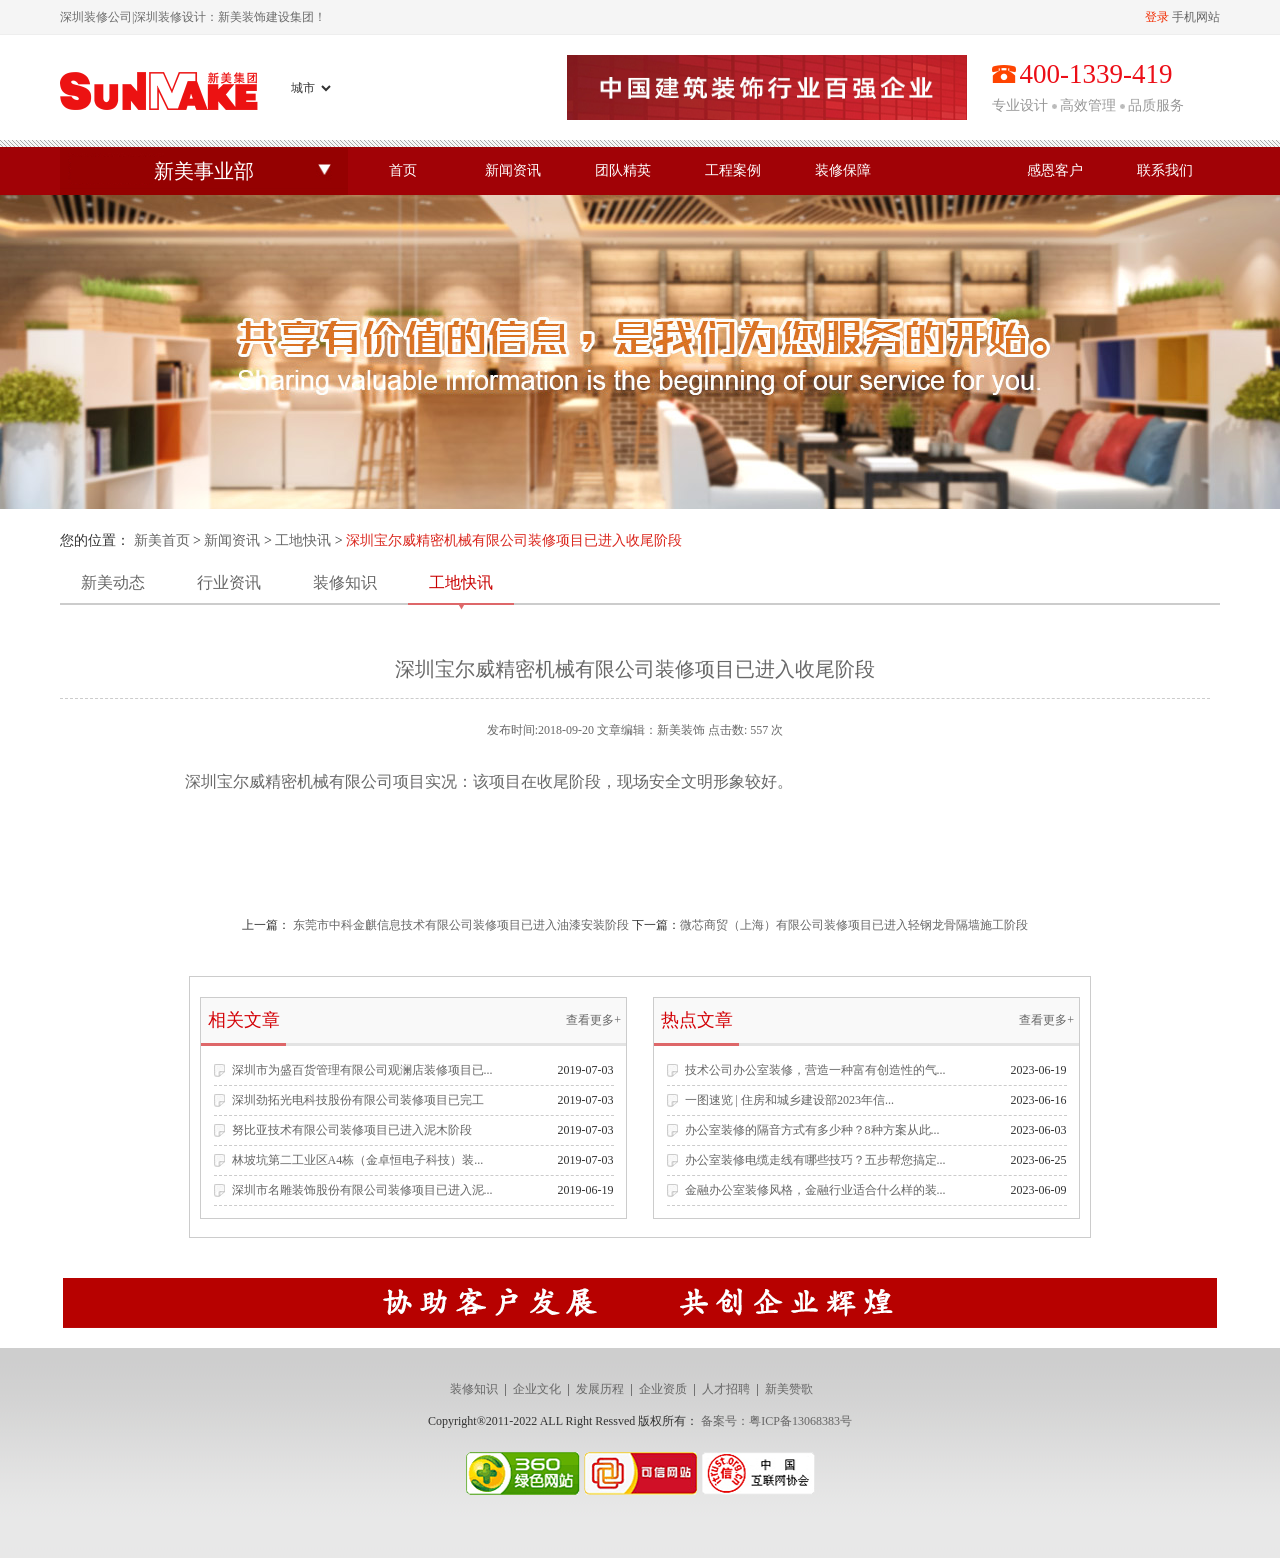  Describe the element at coordinates (303, 540) in the screenshot. I see `工地快讯` at that location.